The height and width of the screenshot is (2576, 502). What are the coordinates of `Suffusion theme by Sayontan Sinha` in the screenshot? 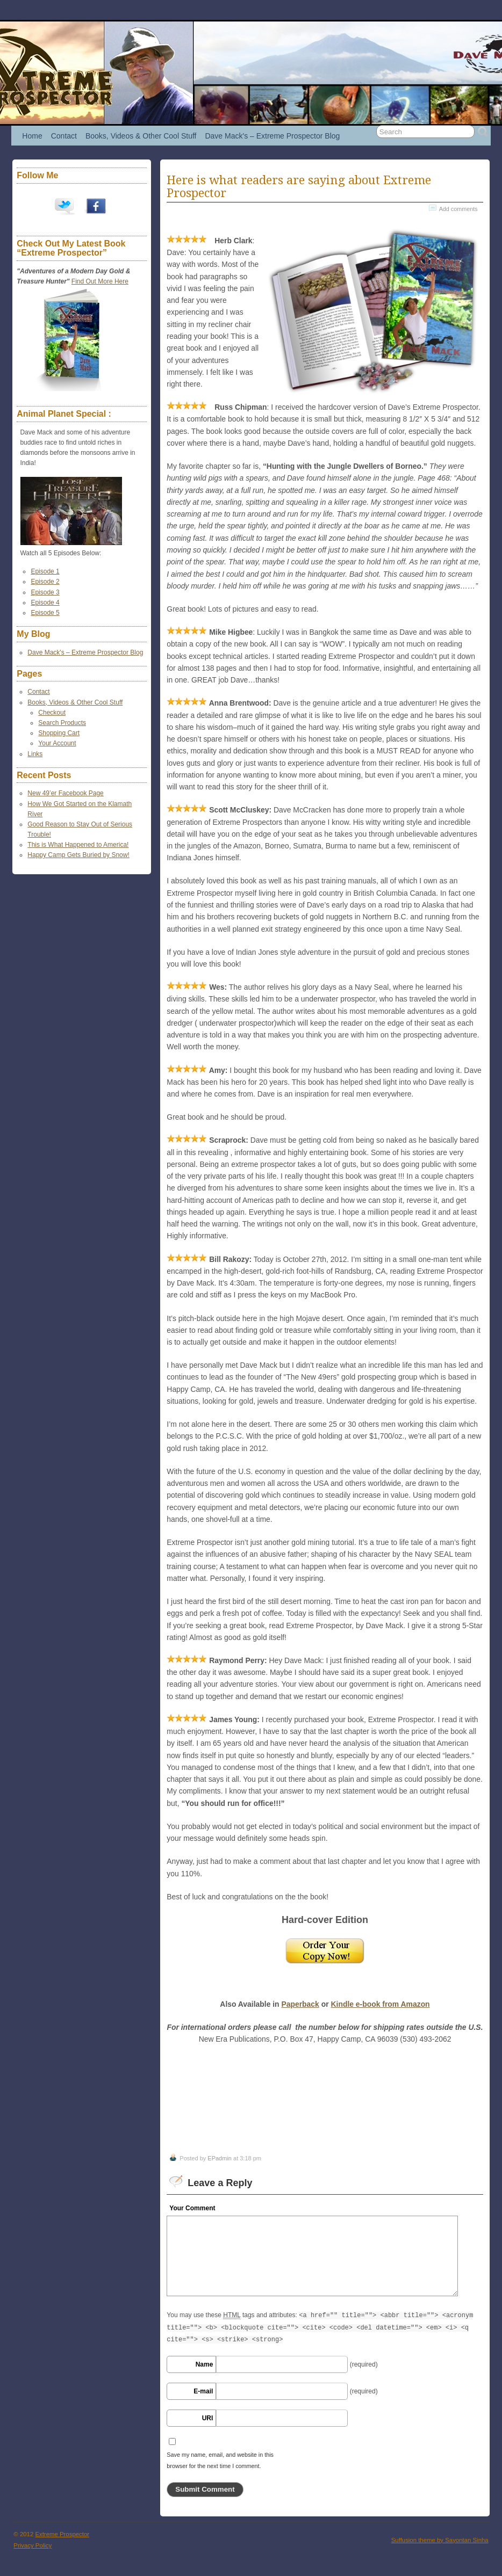 It's located at (440, 2540).